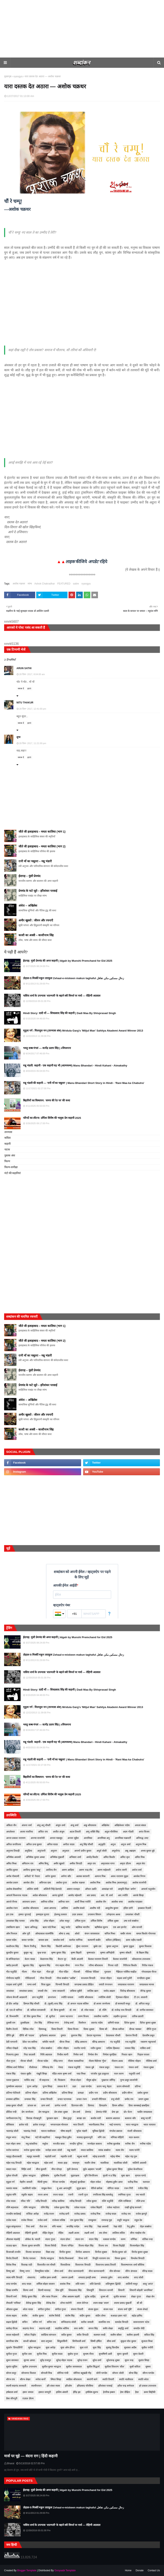  What do you see at coordinates (40, 1895) in the screenshot?
I see `आदेश श्रीवास्तव` at bounding box center [40, 1895].